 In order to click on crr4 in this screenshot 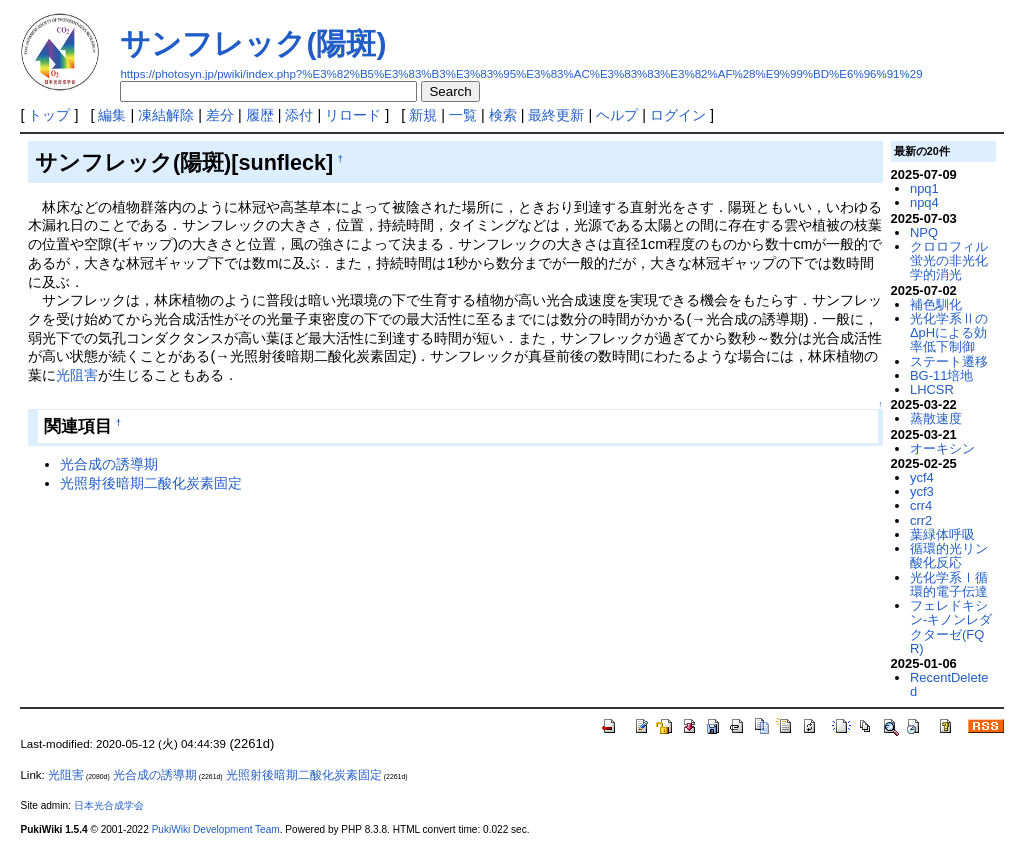, I will do `click(921, 505)`.